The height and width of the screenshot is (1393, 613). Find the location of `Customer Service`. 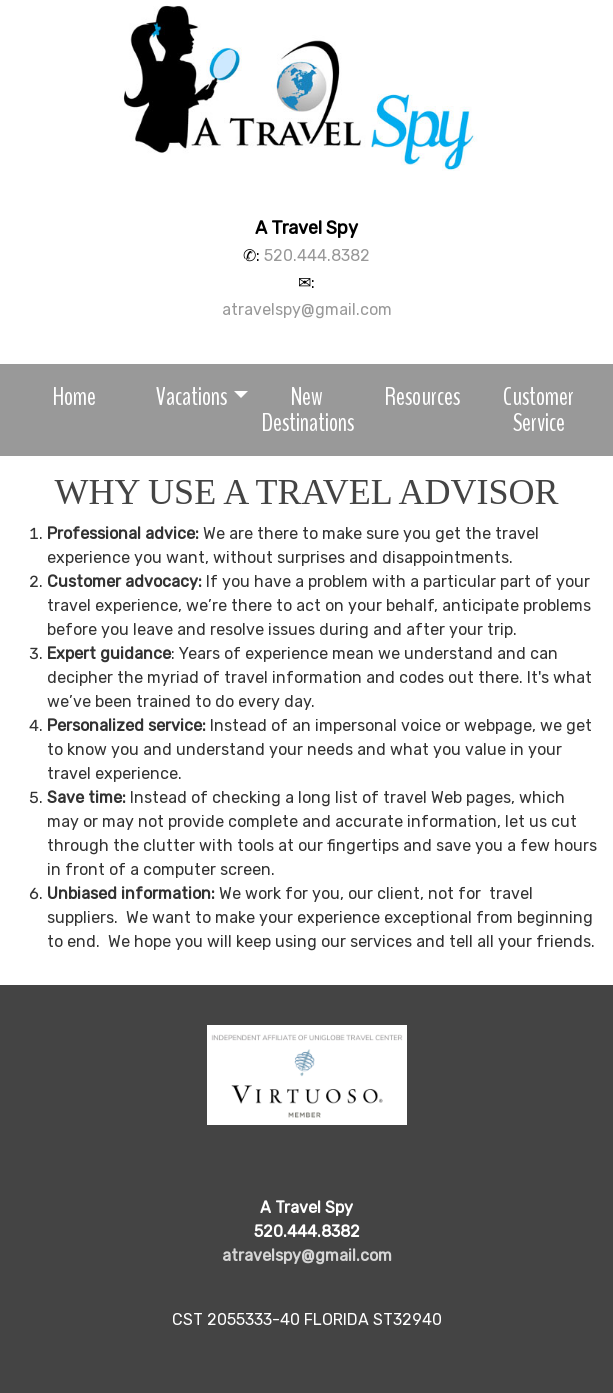

Customer Service is located at coordinates (538, 409).